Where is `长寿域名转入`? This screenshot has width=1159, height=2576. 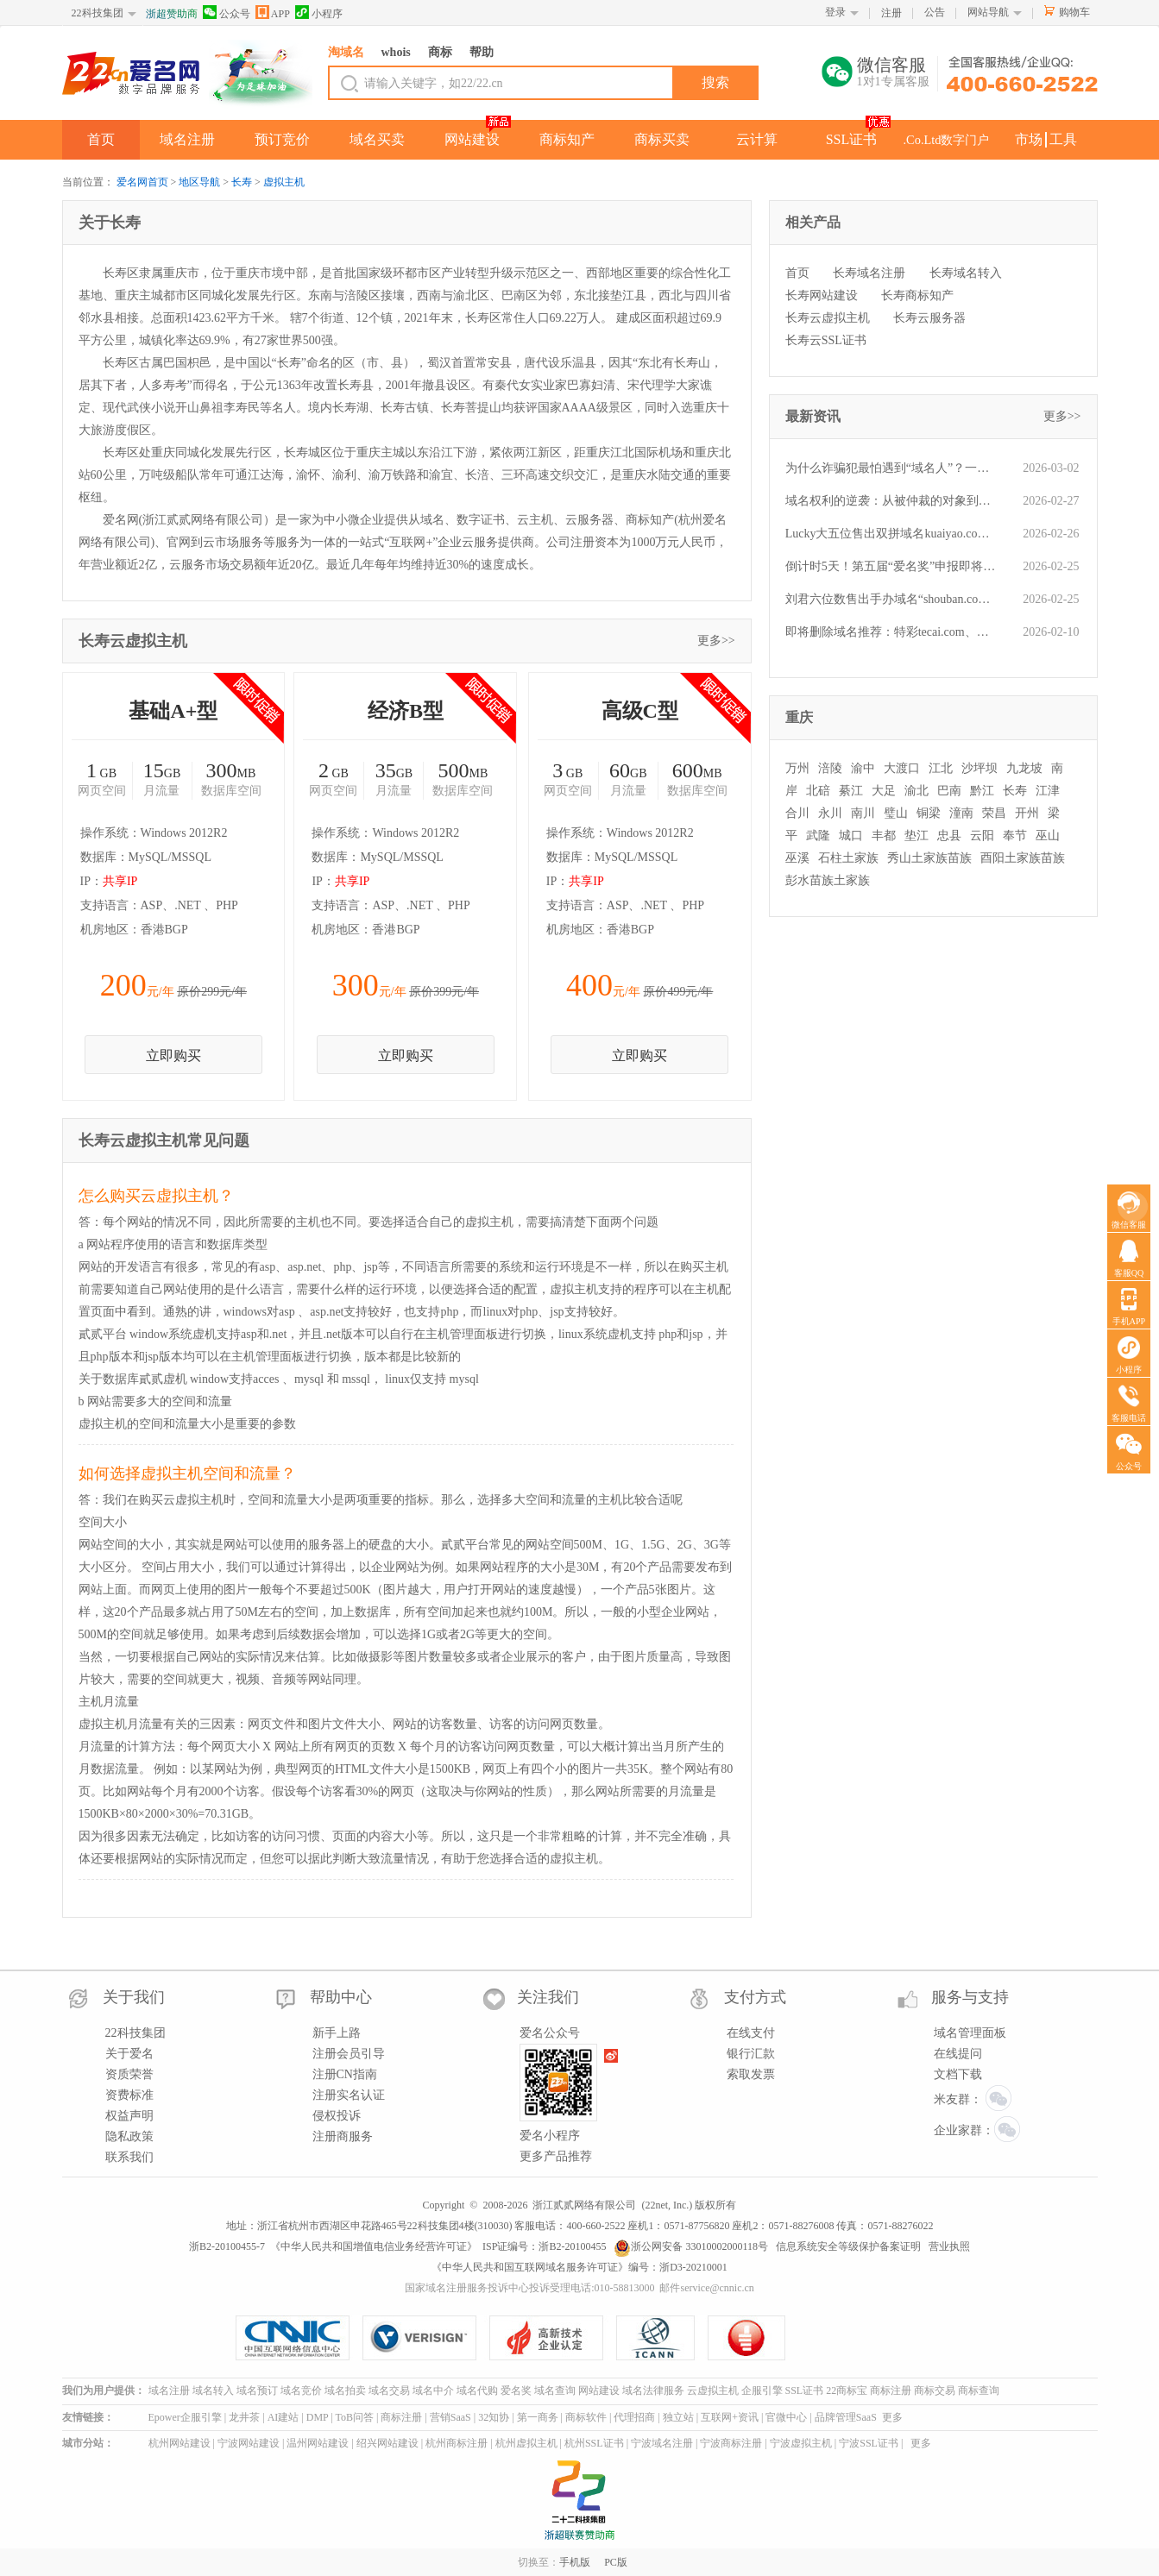 长寿域名转入 is located at coordinates (965, 273).